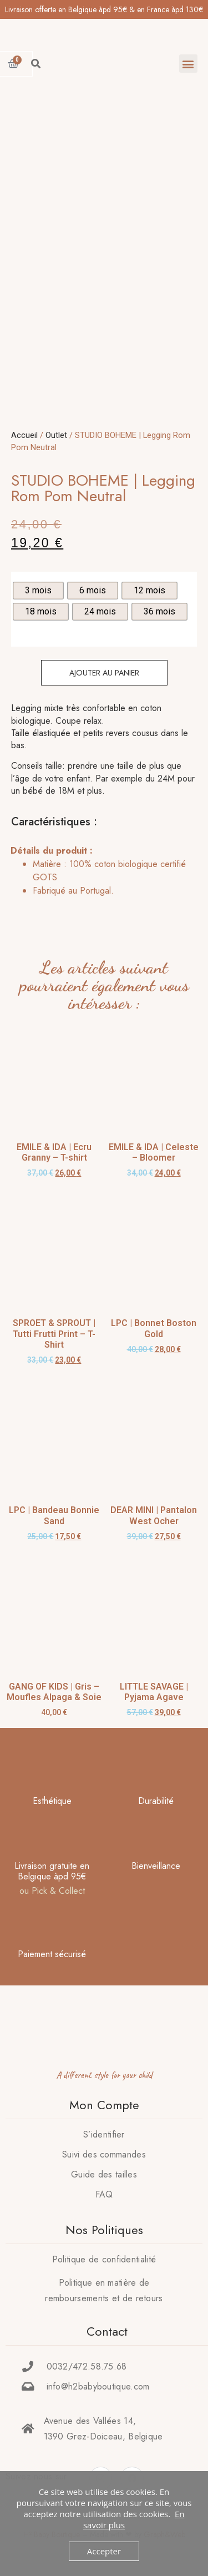 The image size is (208, 2576). What do you see at coordinates (104, 2194) in the screenshot?
I see `FAQ` at bounding box center [104, 2194].